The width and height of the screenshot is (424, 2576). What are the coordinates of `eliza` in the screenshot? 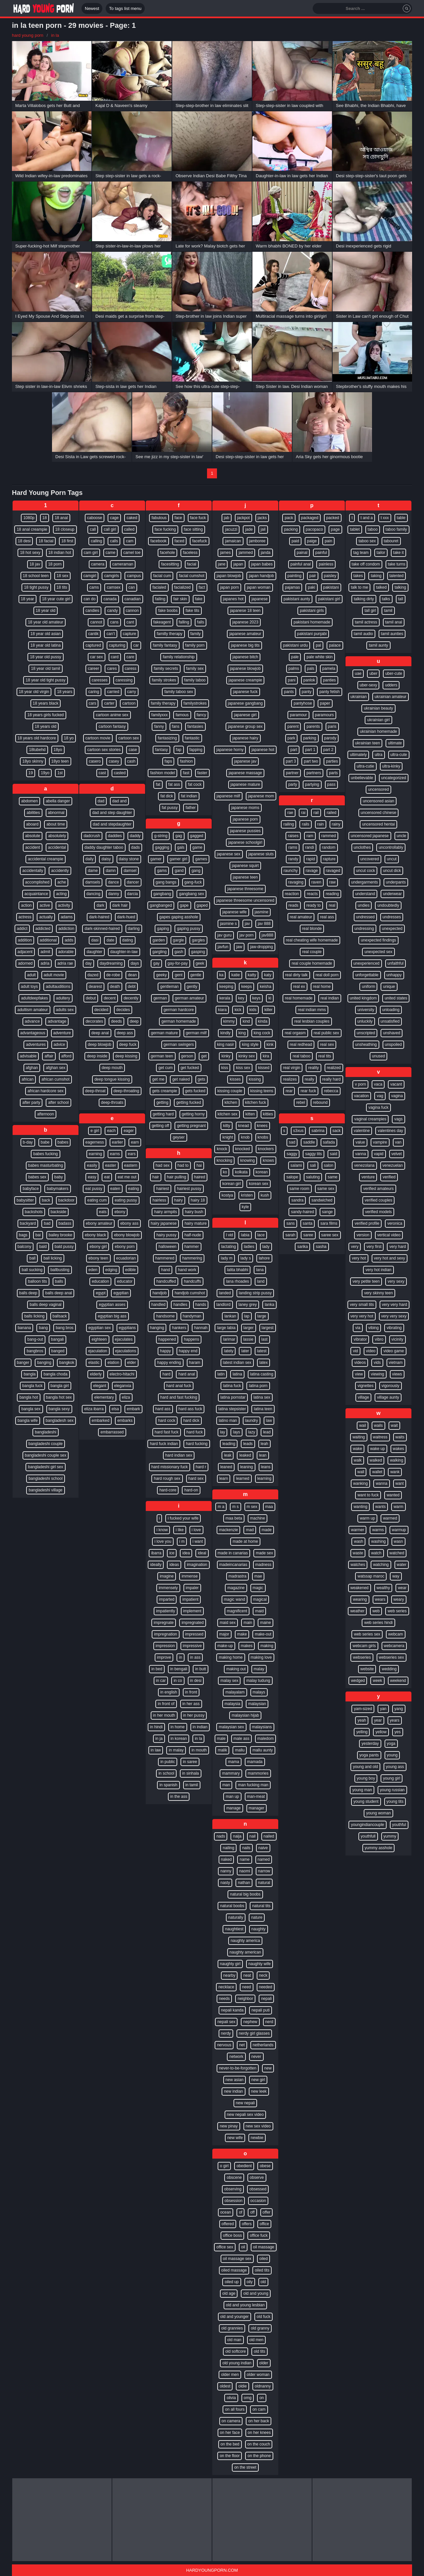 It's located at (126, 1397).